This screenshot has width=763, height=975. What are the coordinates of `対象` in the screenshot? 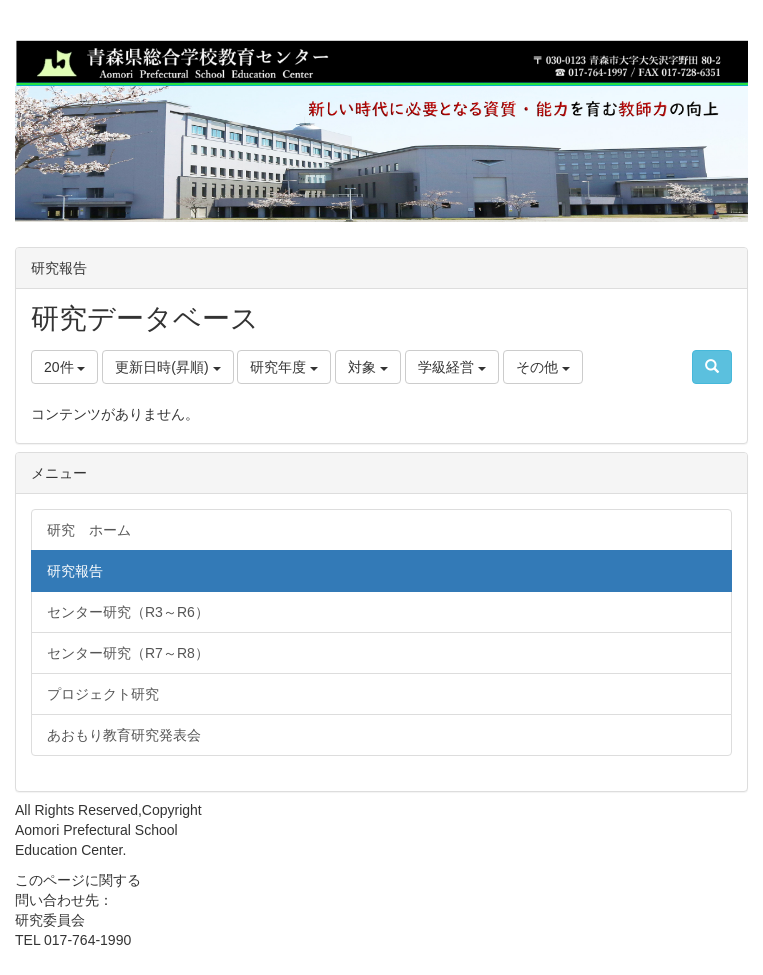 It's located at (368, 367).